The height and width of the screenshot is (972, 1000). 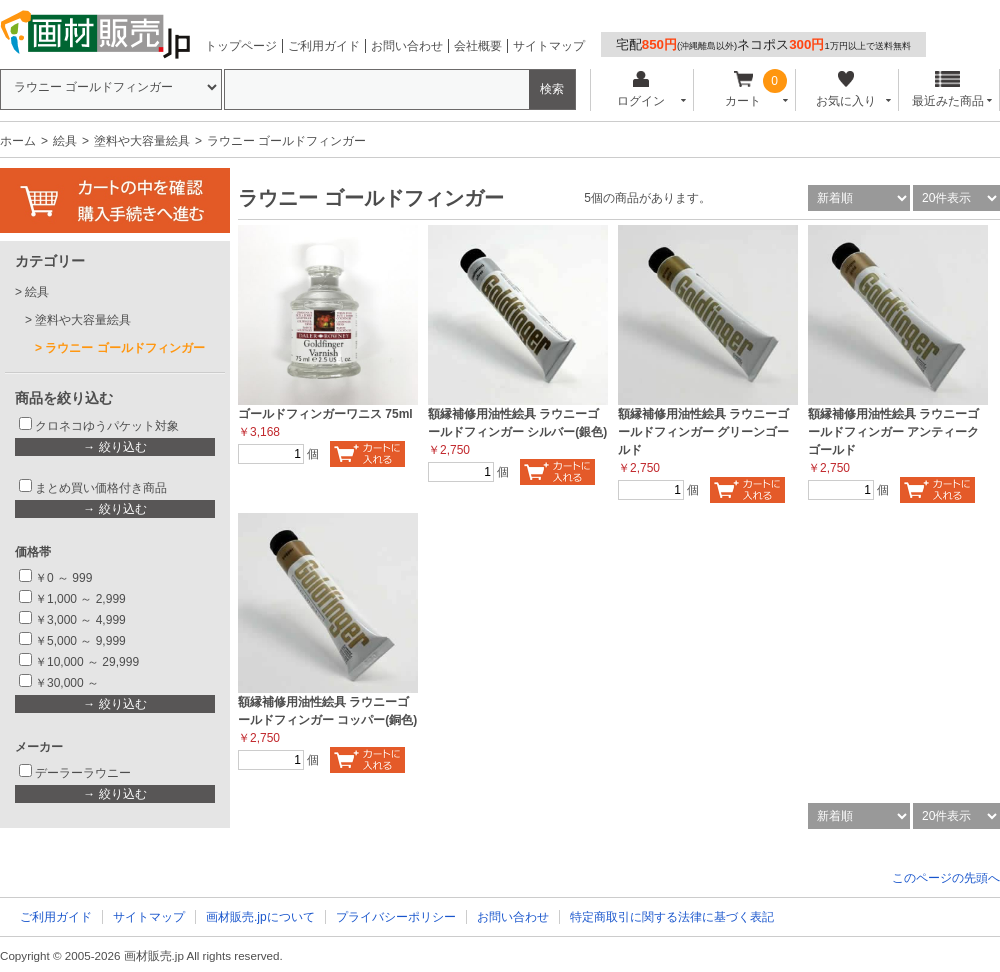 What do you see at coordinates (18, 141) in the screenshot?
I see `ホーム` at bounding box center [18, 141].